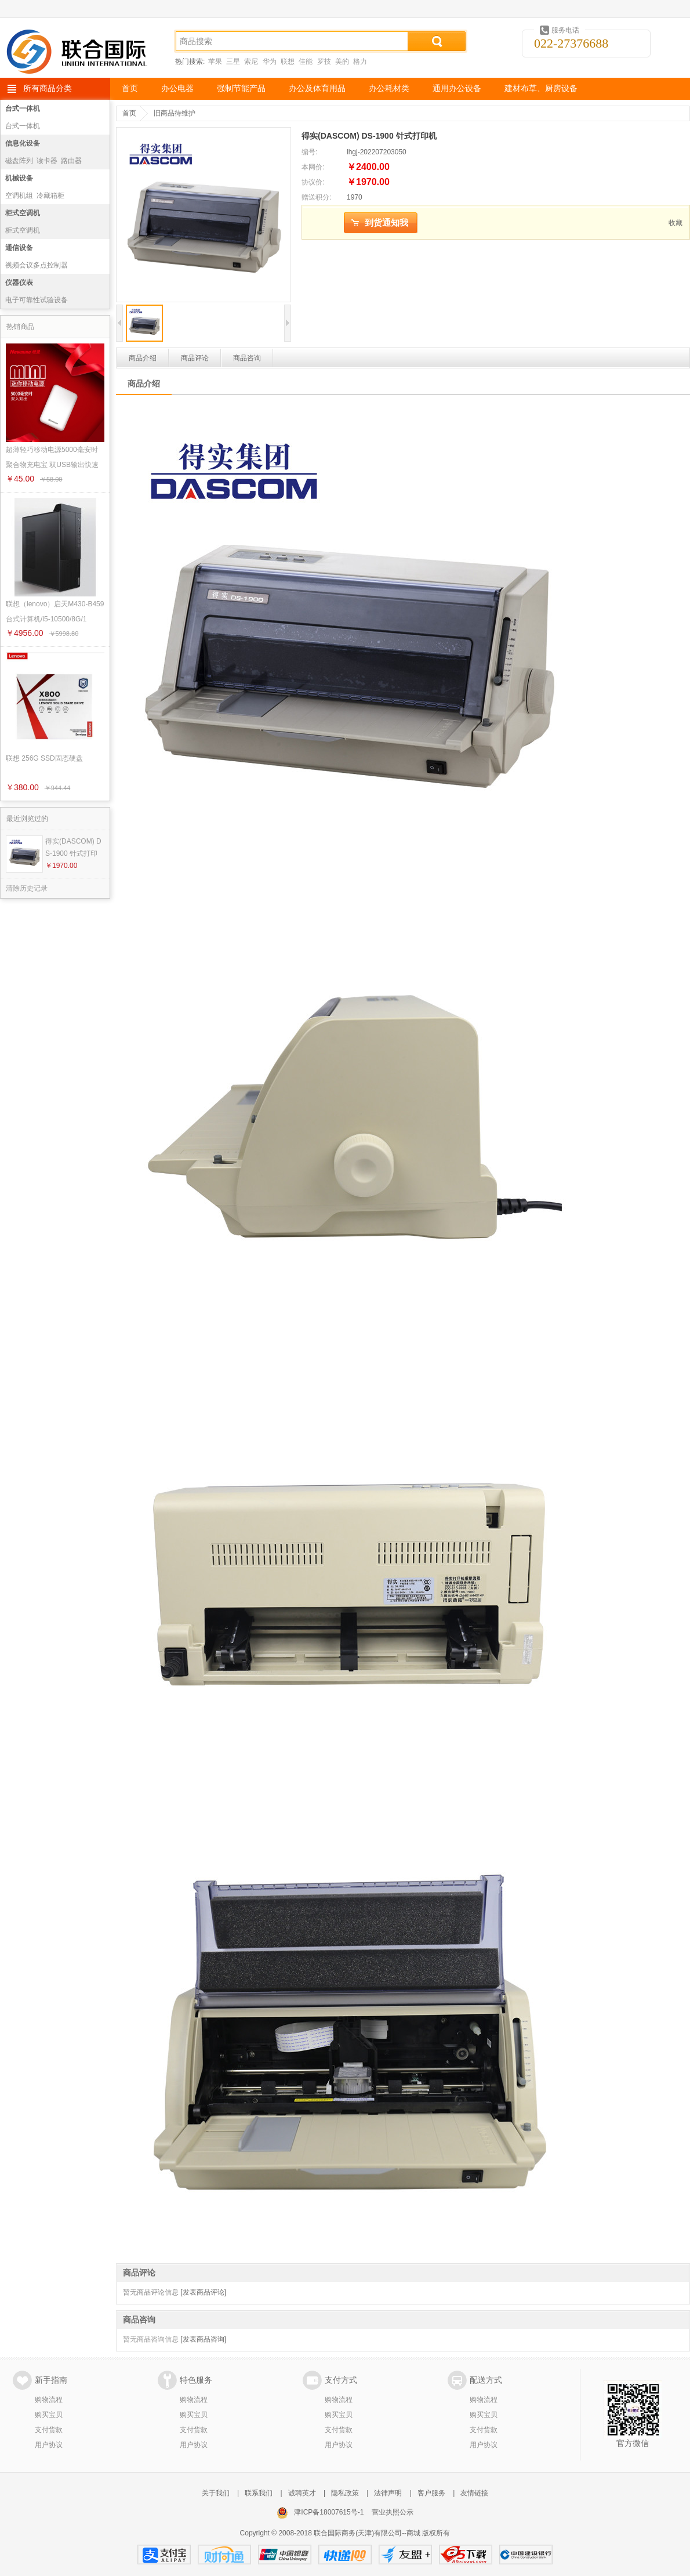  I want to click on 办公及体育用品, so click(317, 88).